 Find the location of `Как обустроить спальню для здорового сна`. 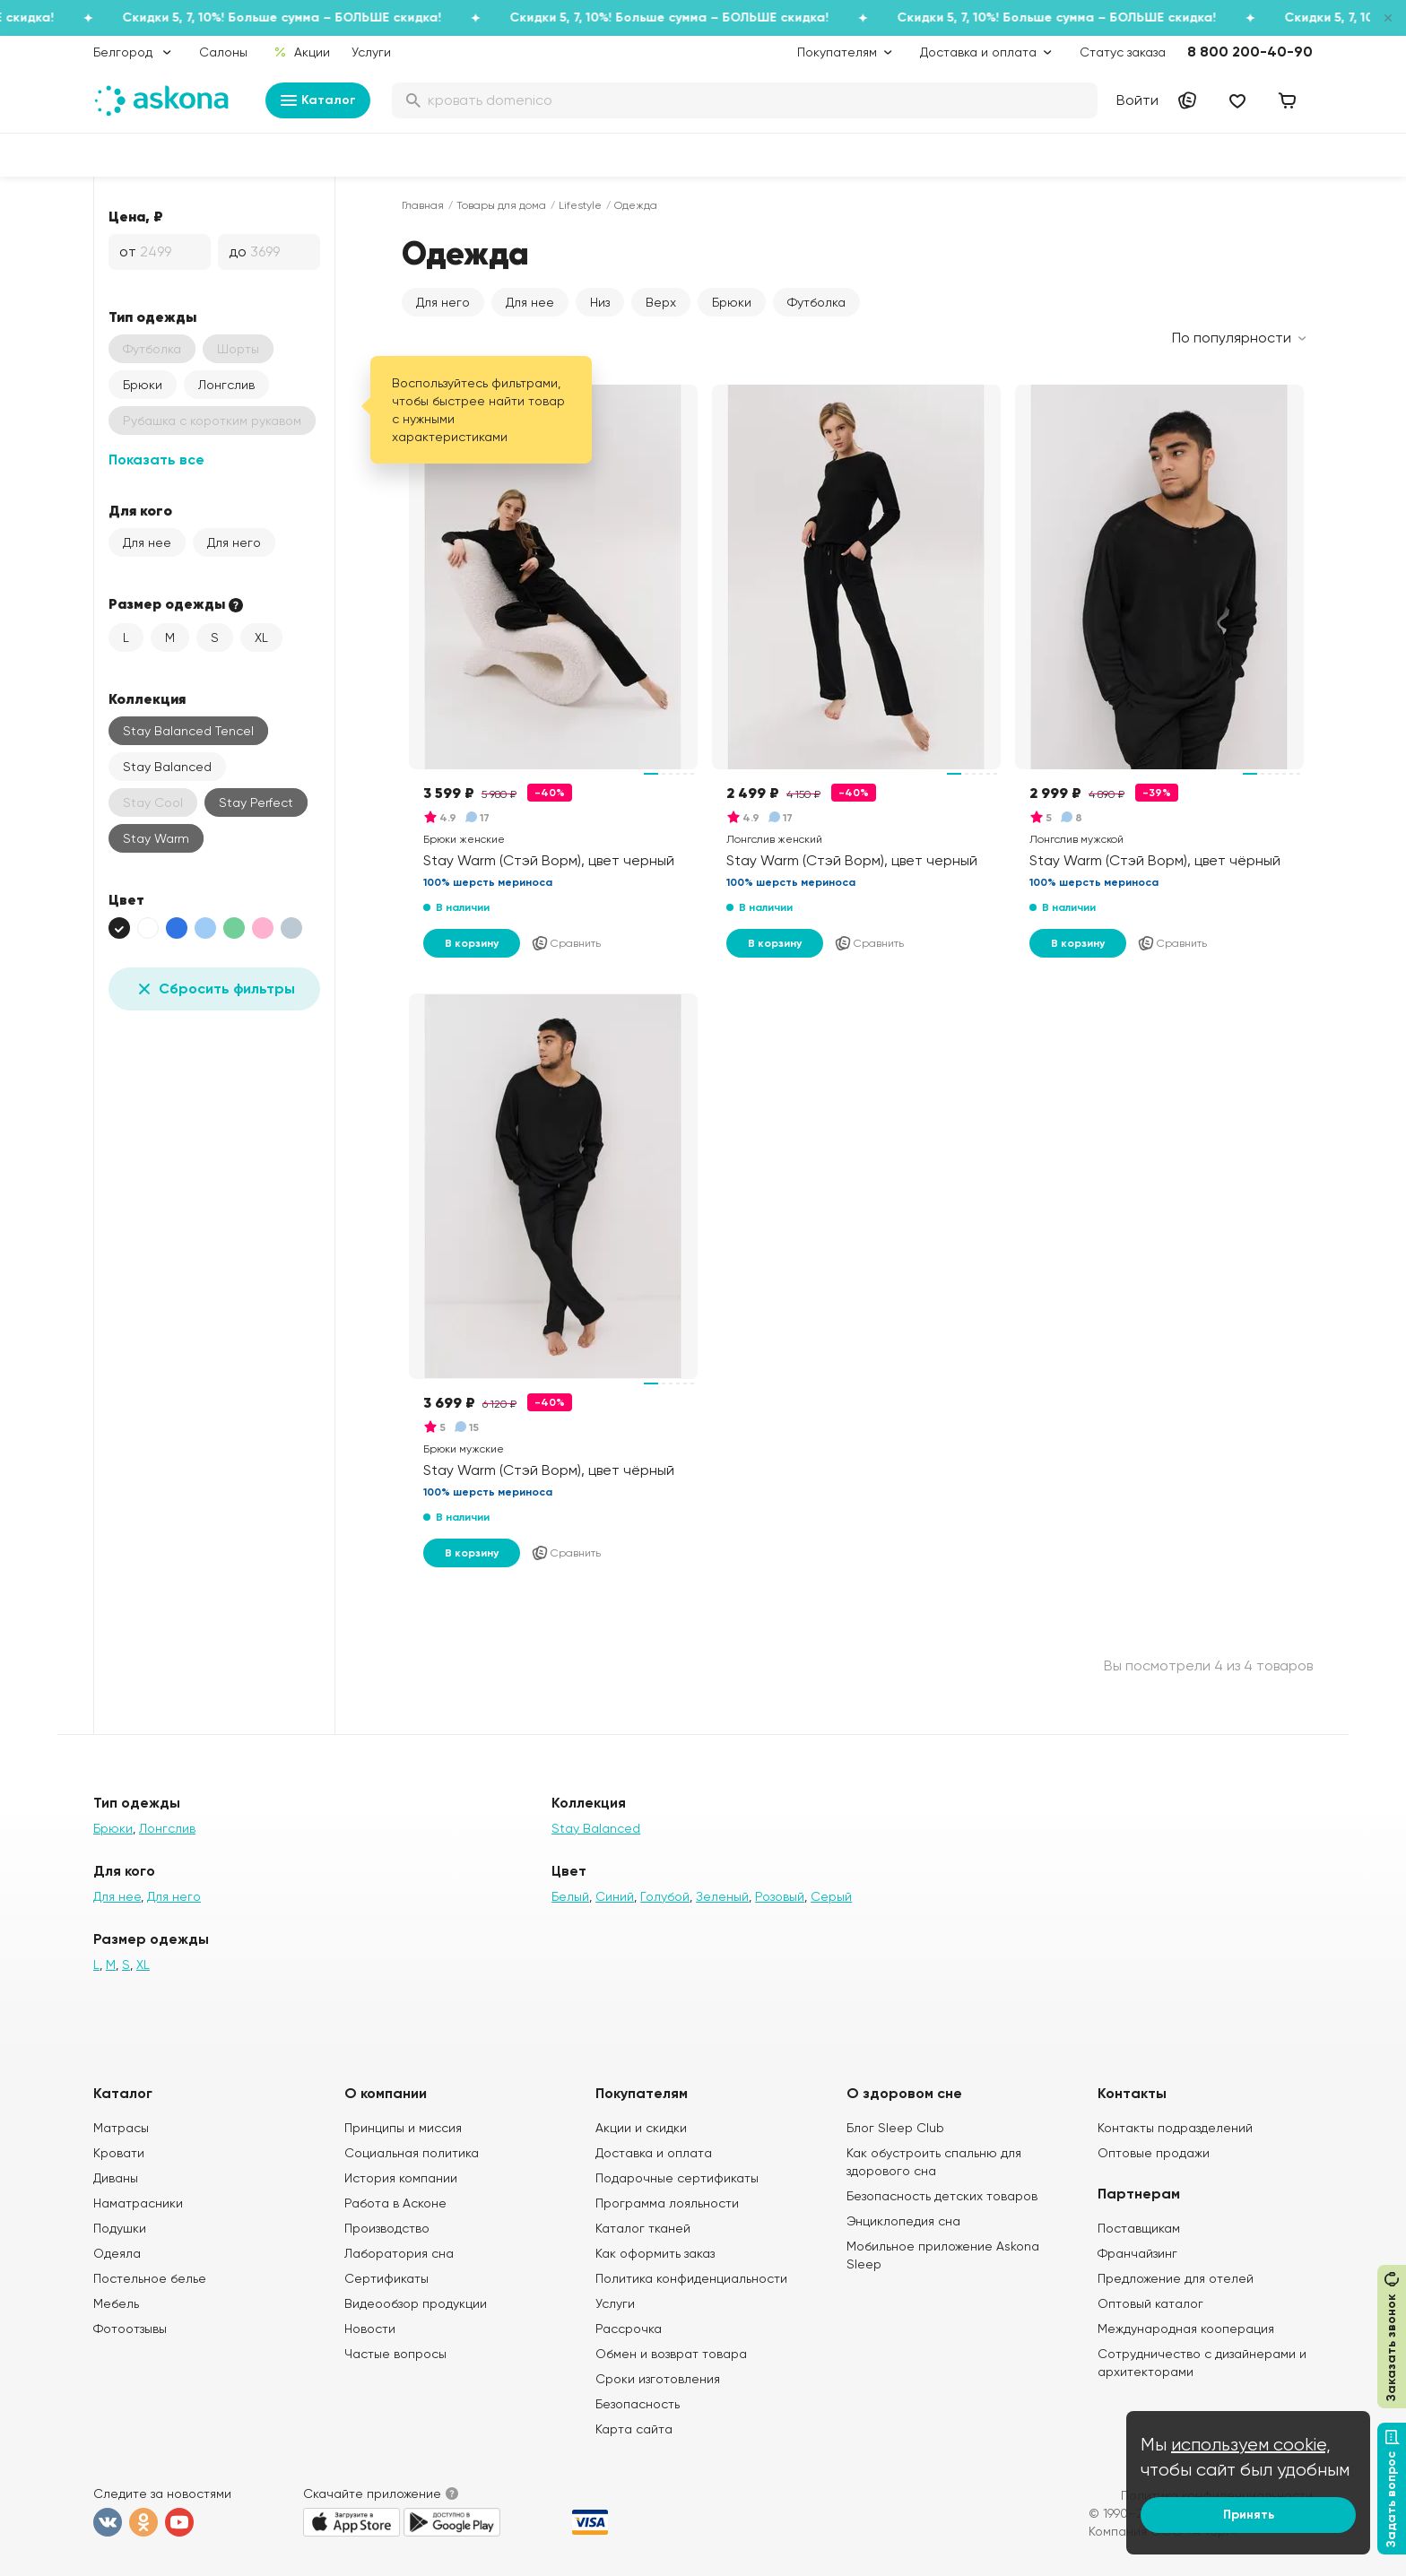

Как обустроить спальню для здорового сна is located at coordinates (933, 2162).